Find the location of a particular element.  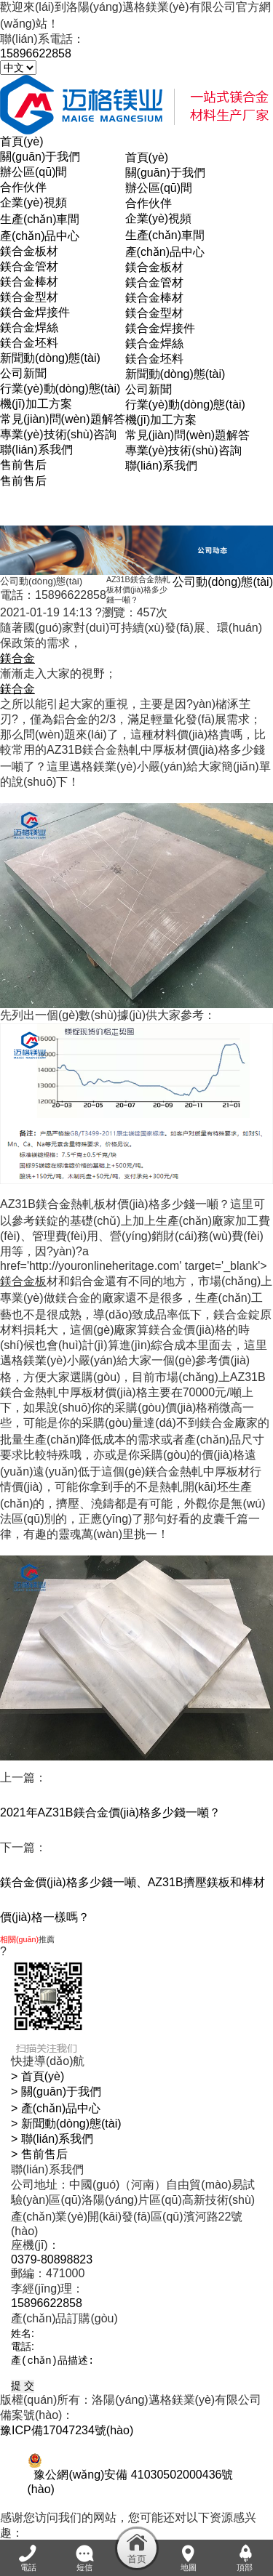

產(chǎn)品中心 is located at coordinates (39, 236).